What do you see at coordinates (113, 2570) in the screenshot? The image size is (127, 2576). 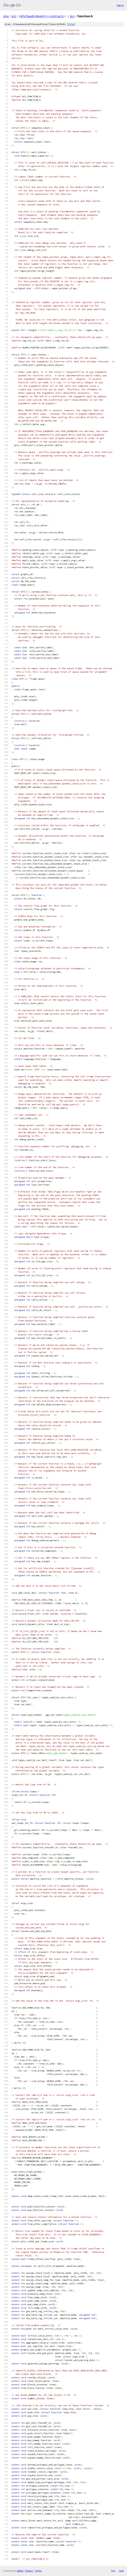 I see `txt` at bounding box center [113, 2570].